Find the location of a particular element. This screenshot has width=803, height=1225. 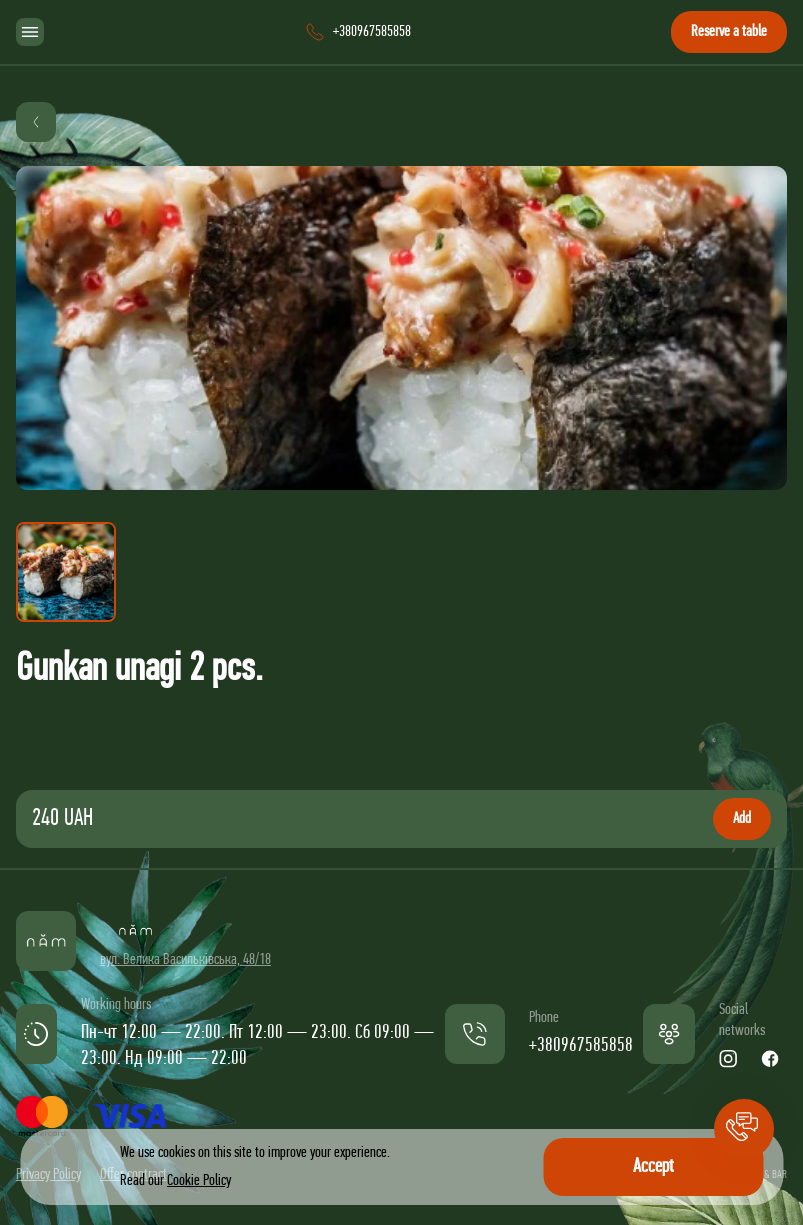

+380967585858 is located at coordinates (581, 1046).